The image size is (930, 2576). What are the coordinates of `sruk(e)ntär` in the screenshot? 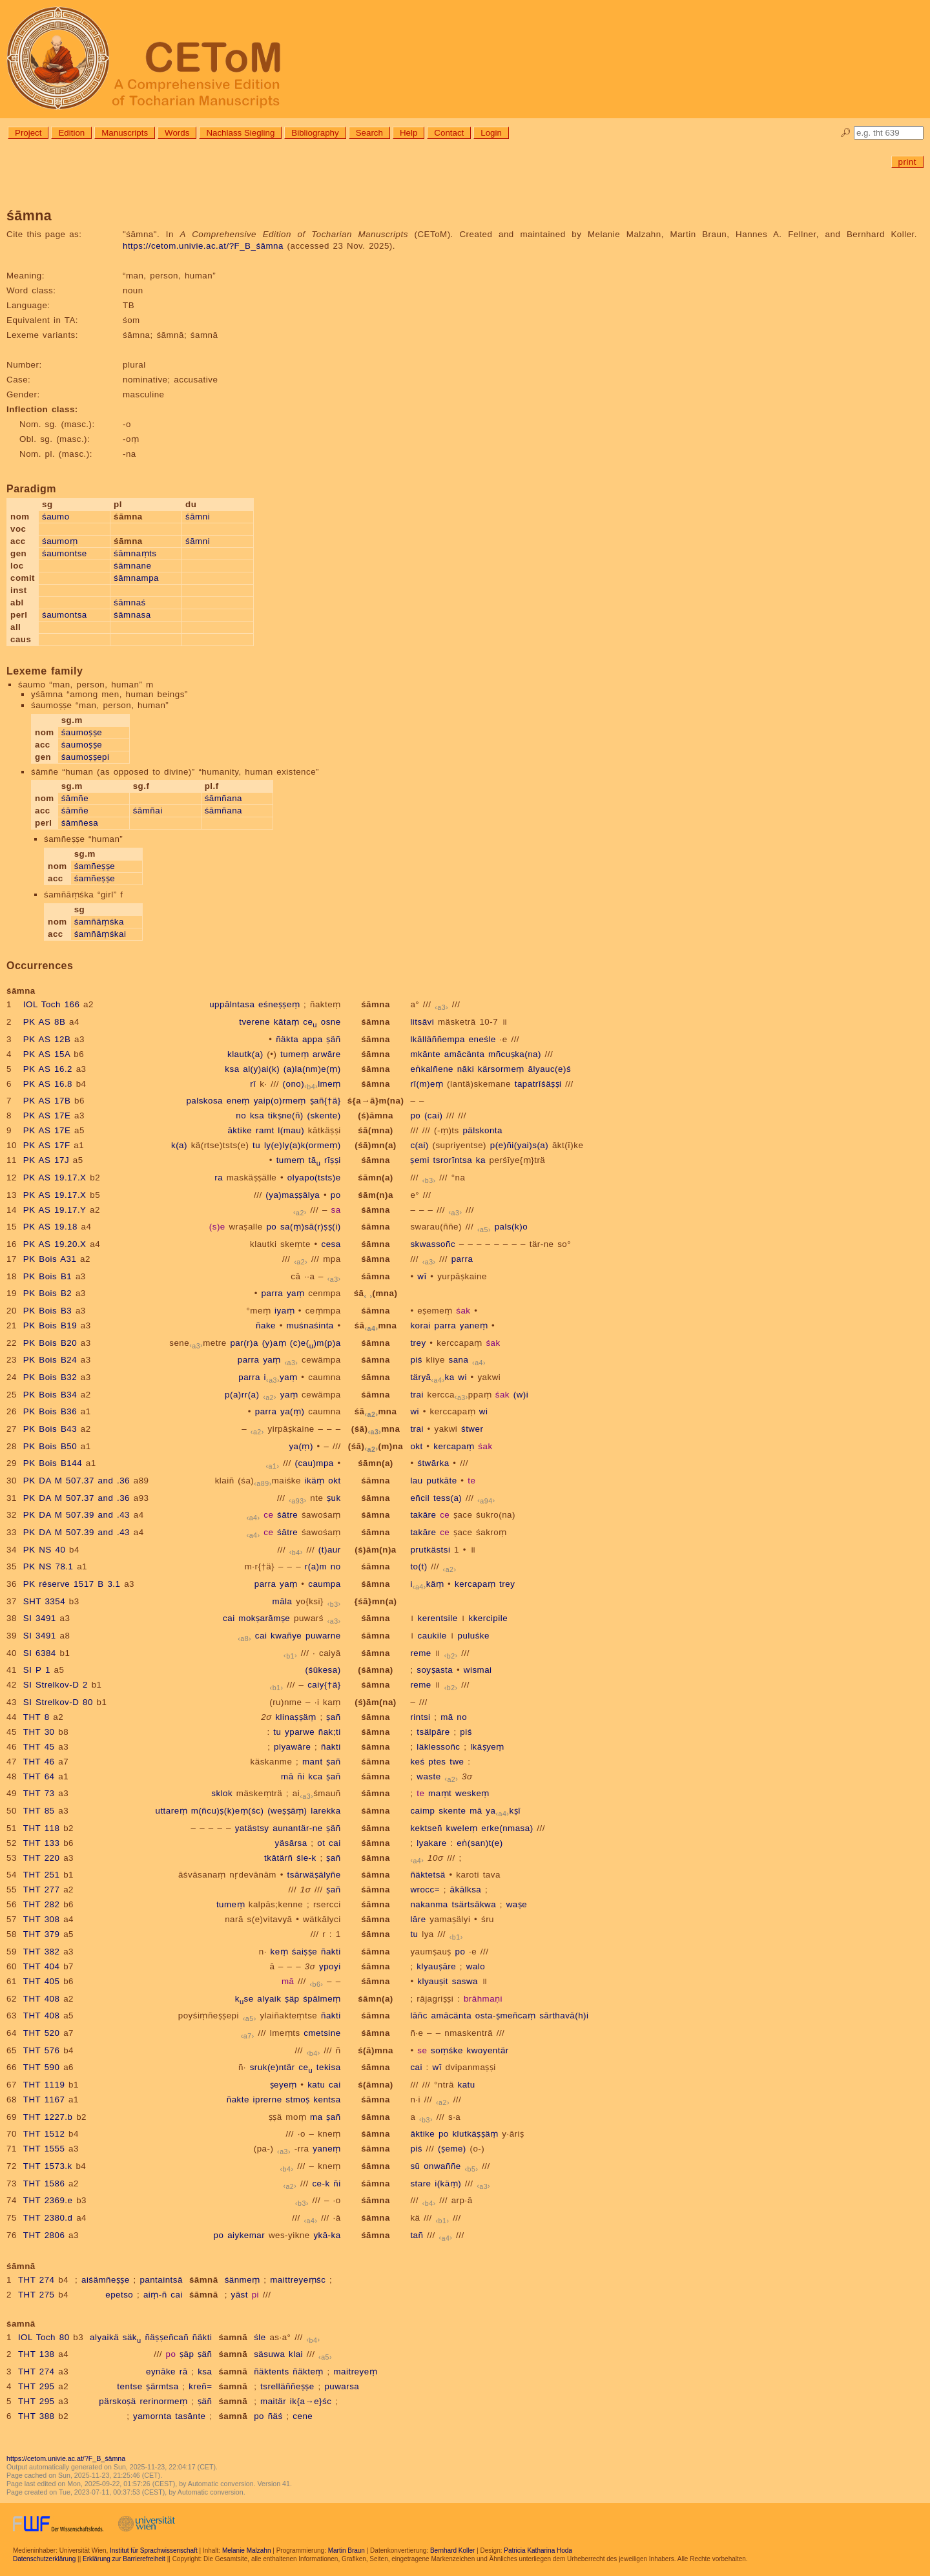 It's located at (272, 2067).